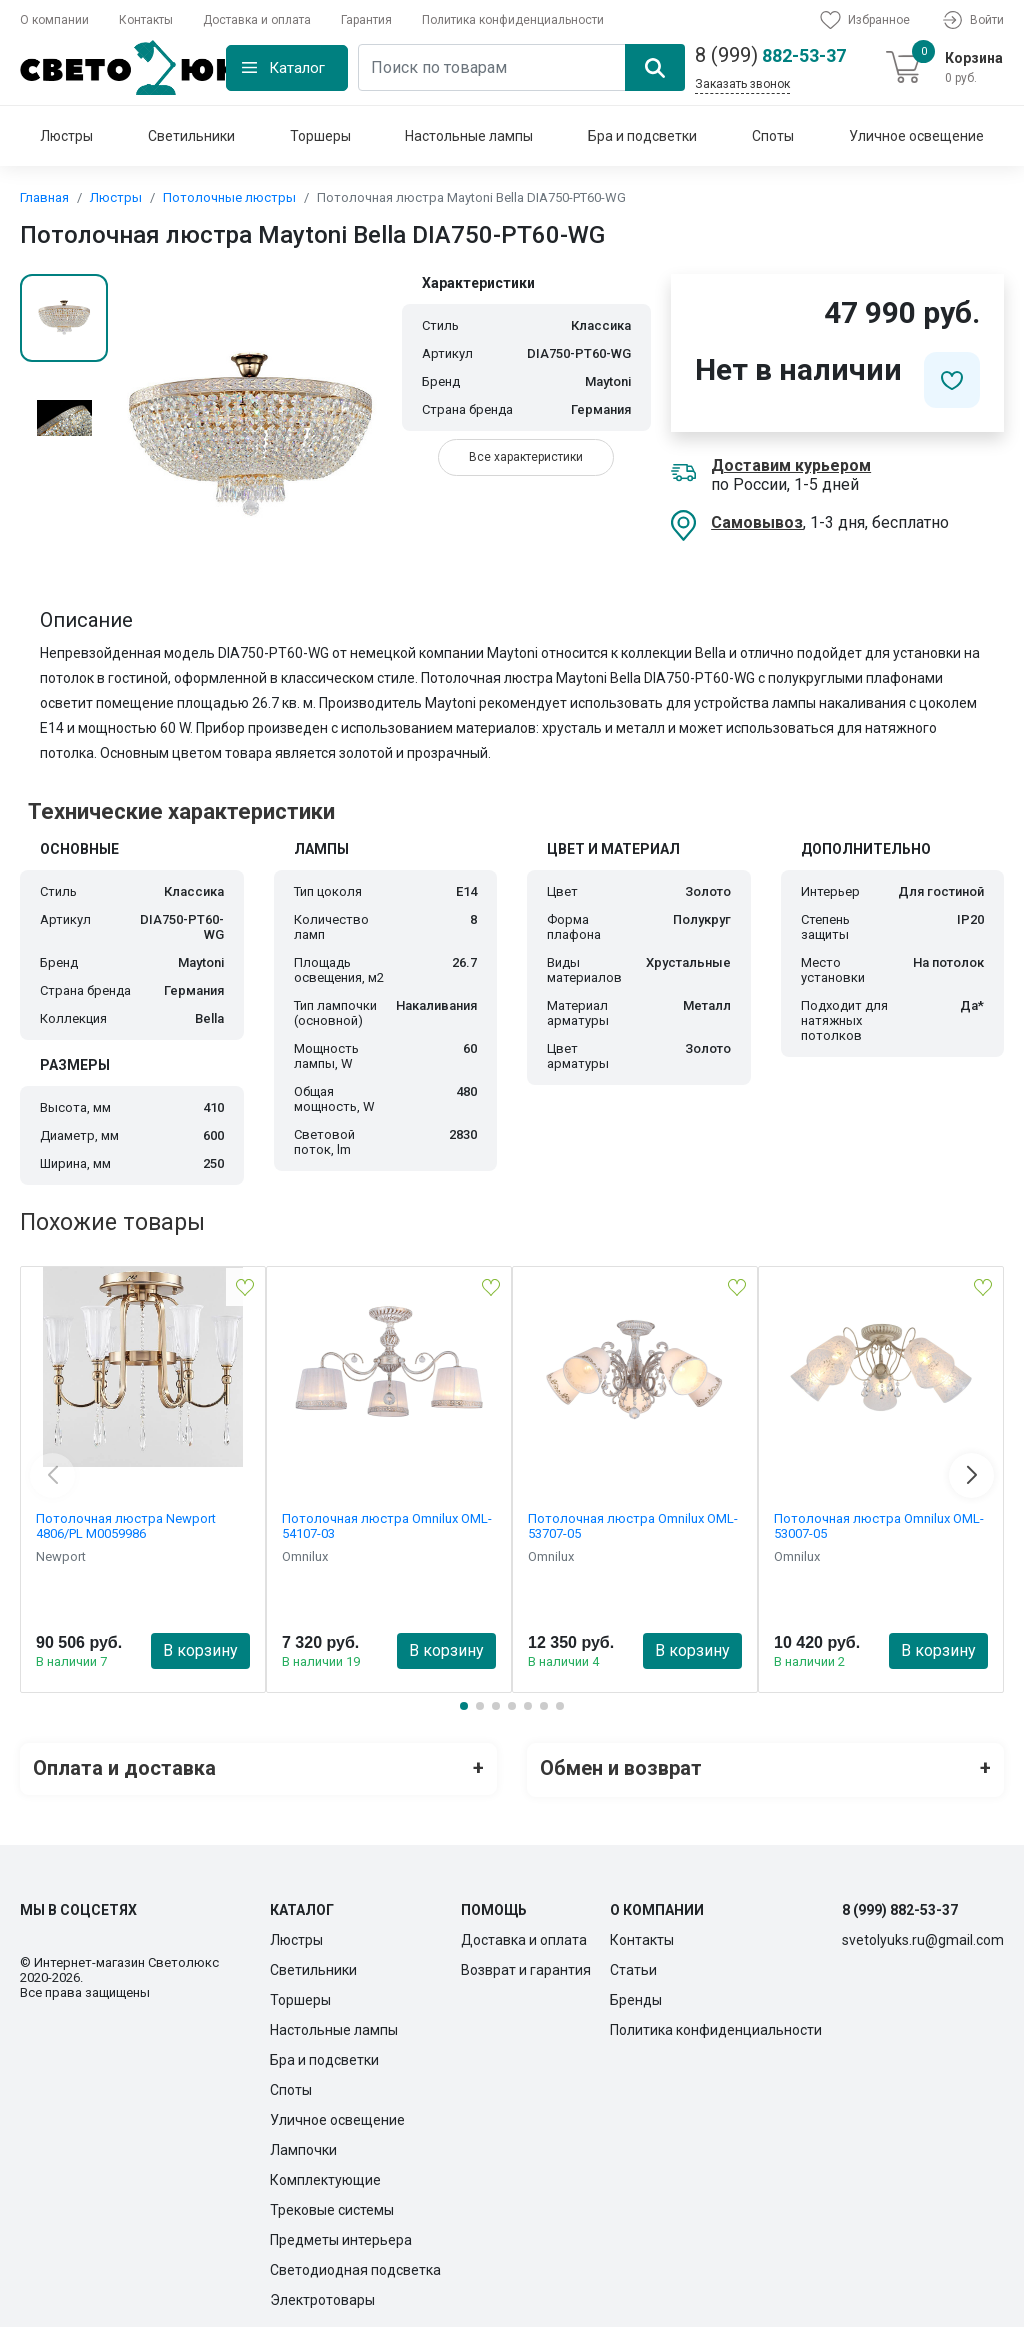 Image resolution: width=1024 pixels, height=2327 pixels. I want to click on Лампочки, so click(303, 2146).